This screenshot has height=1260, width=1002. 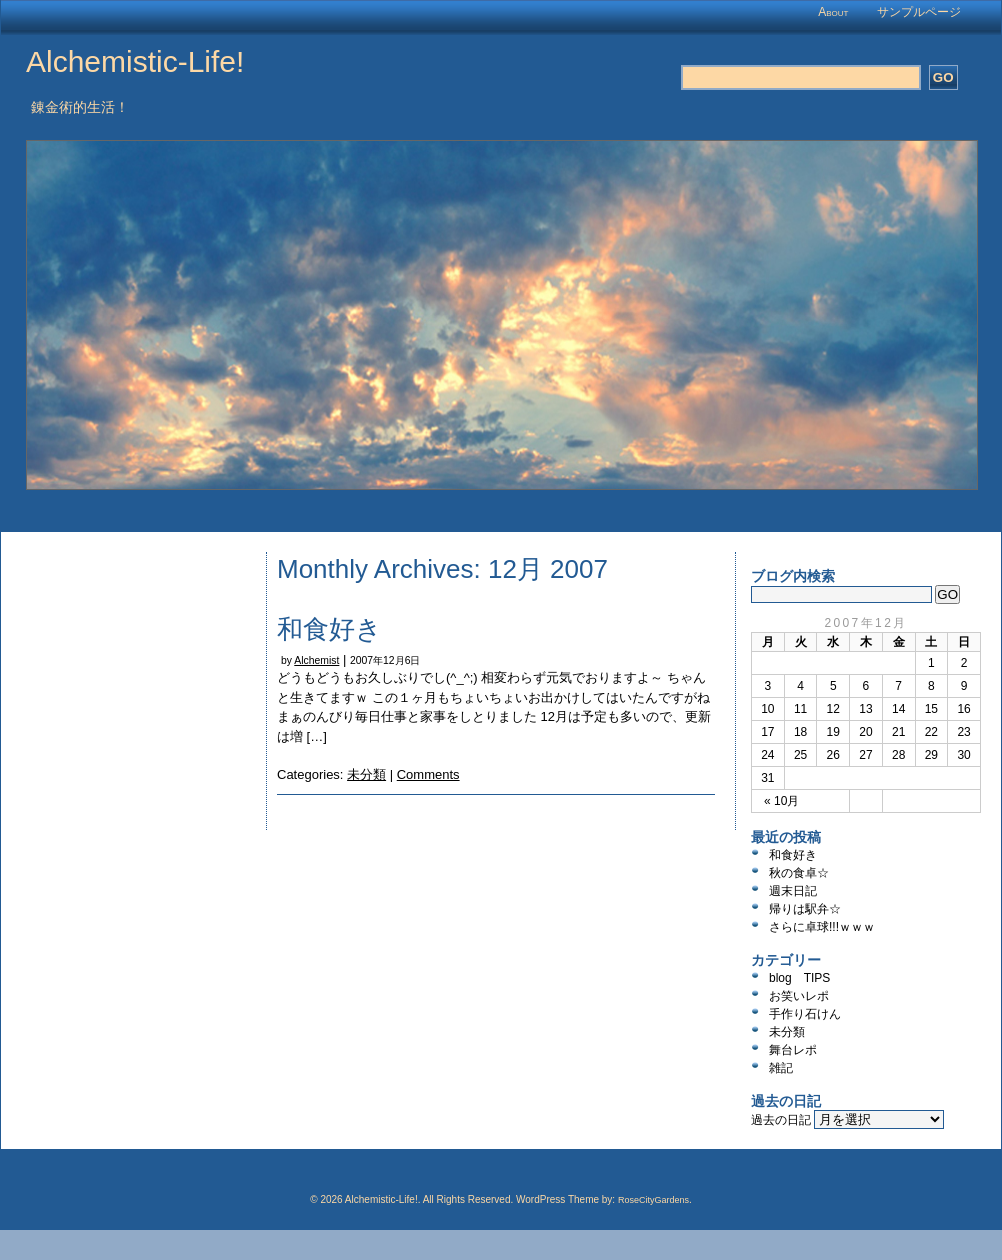 I want to click on お笑いレポ, so click(x=799, y=996).